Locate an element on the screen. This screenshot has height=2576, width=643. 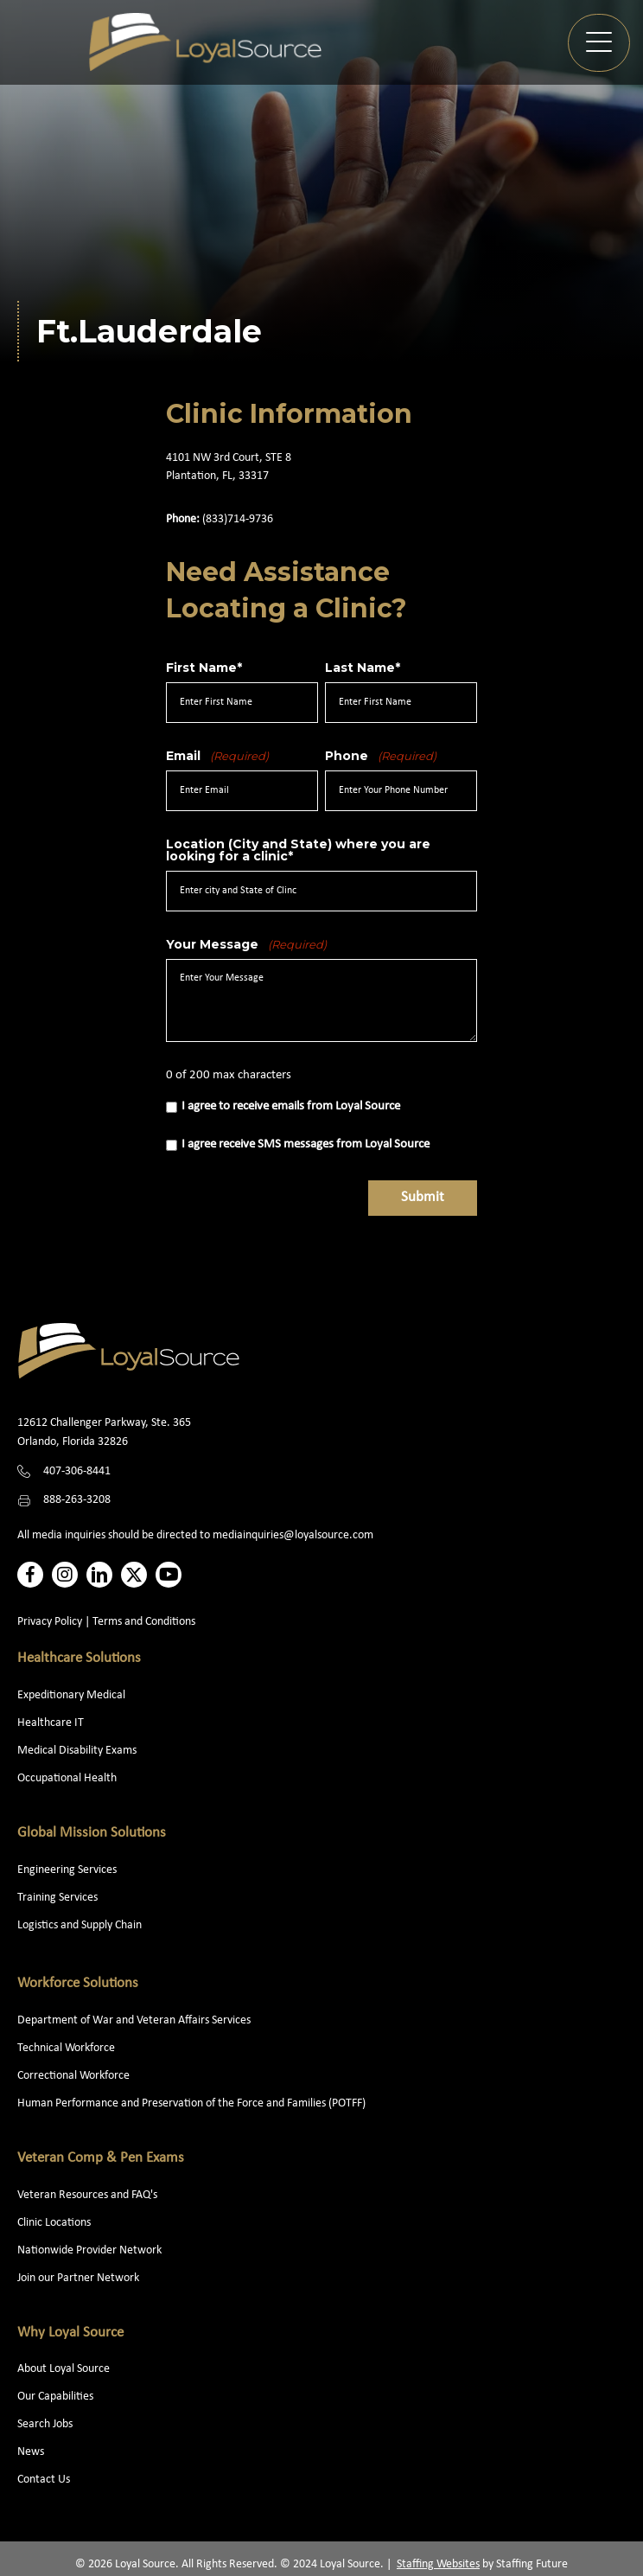
Contact Us is located at coordinates (43, 2479).